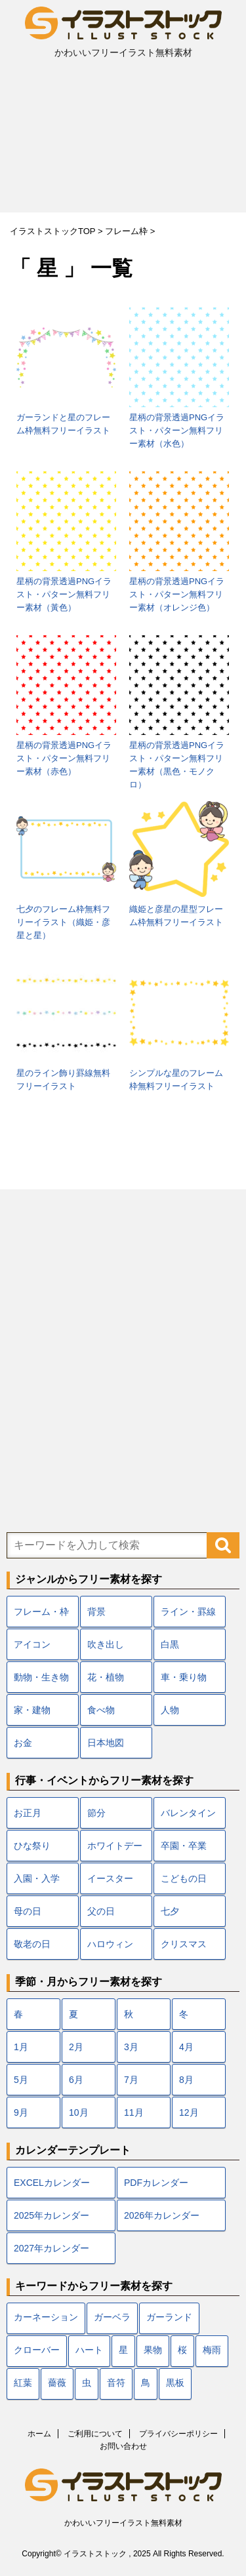  I want to click on 星柄の背景透過PNGイラスト・パターン無料フリー素材（オレンジ色）, so click(176, 594).